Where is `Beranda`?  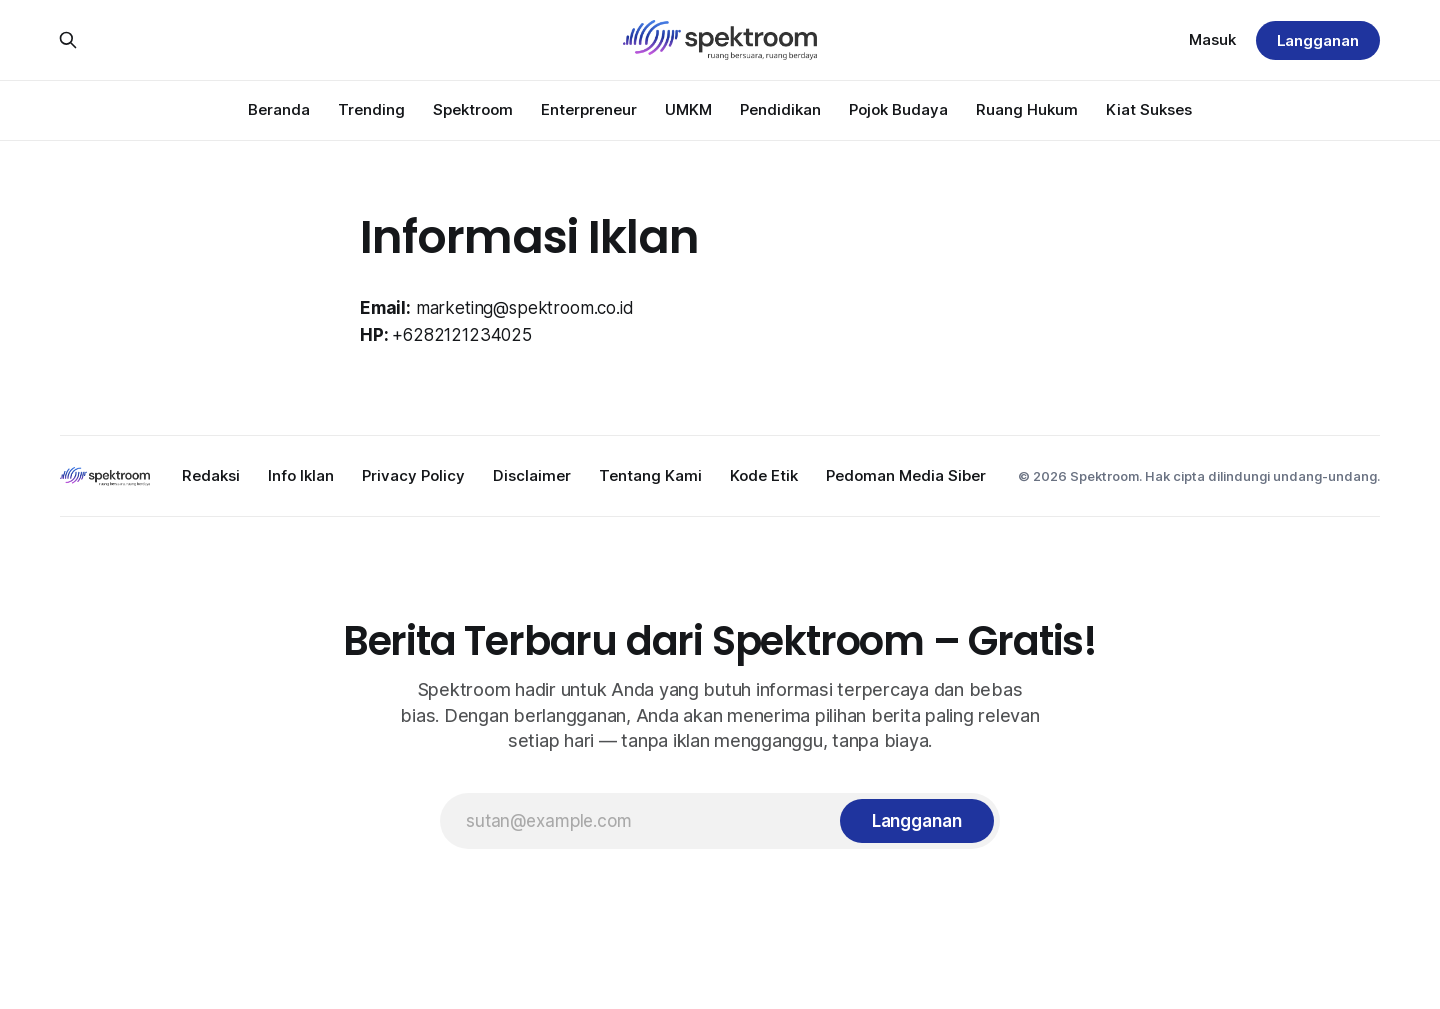
Beranda is located at coordinates (279, 109).